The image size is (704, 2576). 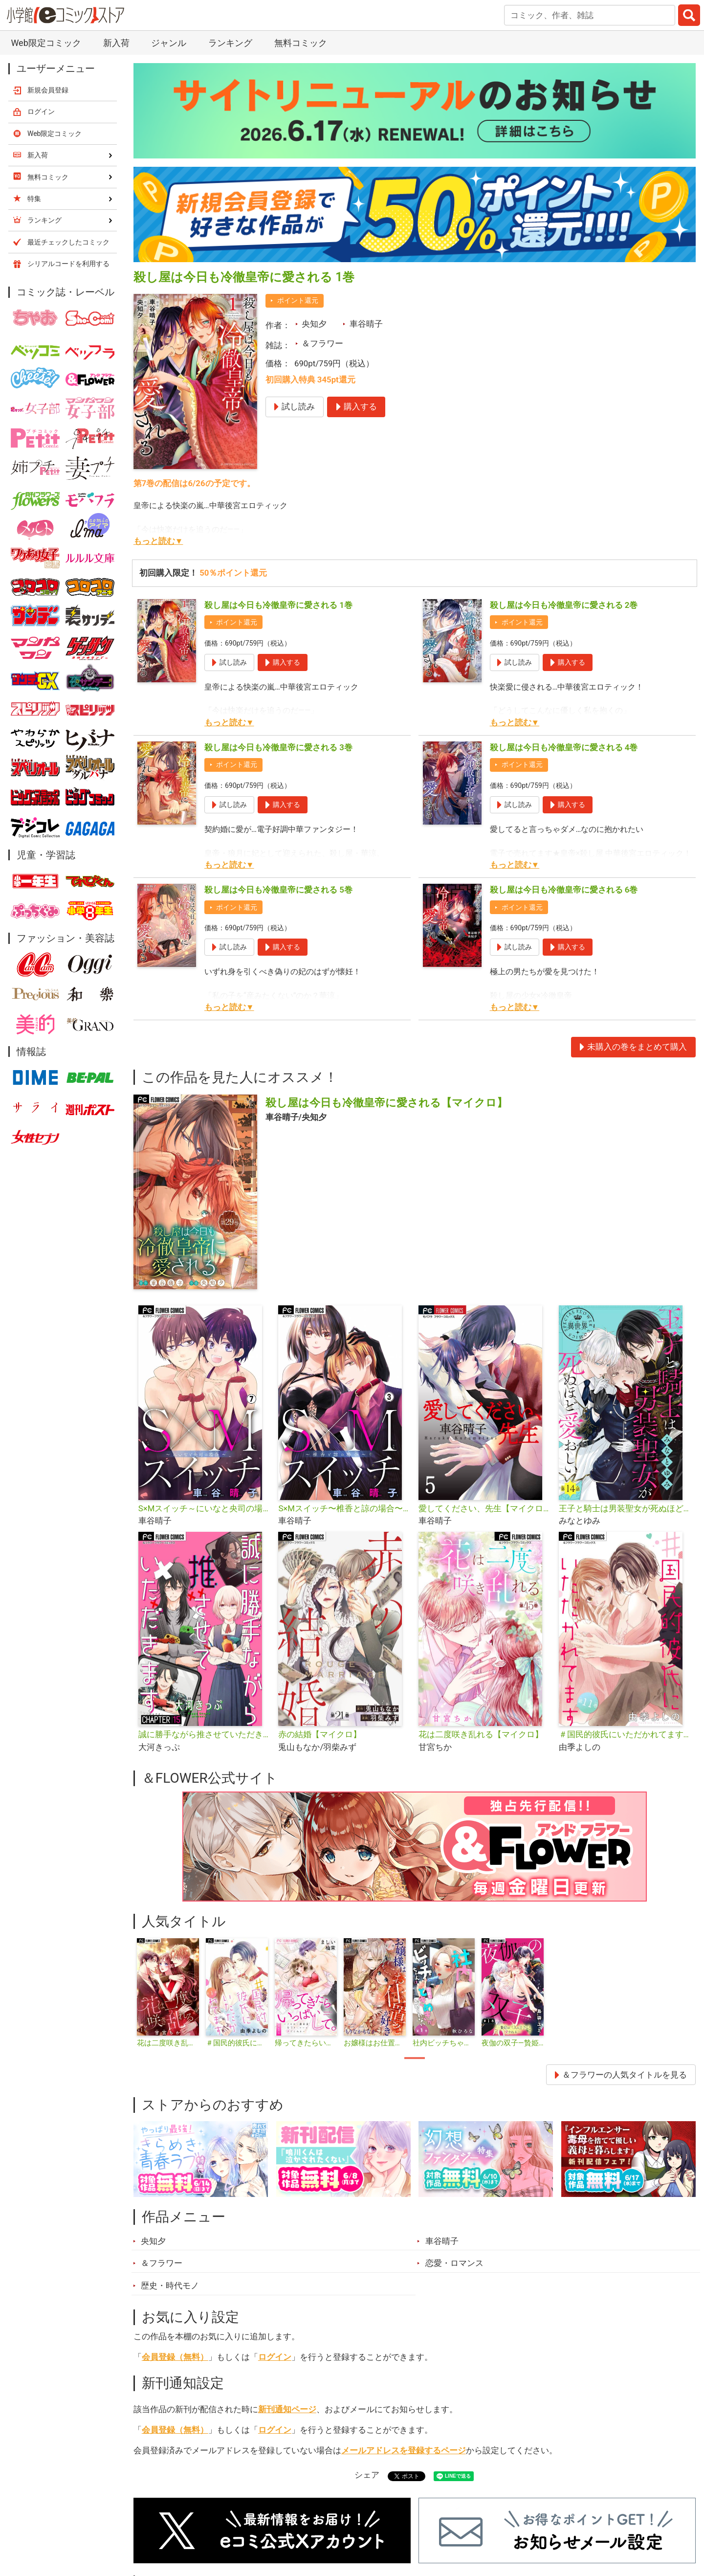 I want to click on ＃国民的彼氏にいただかれてます【マイクロ】, so click(x=625, y=1734).